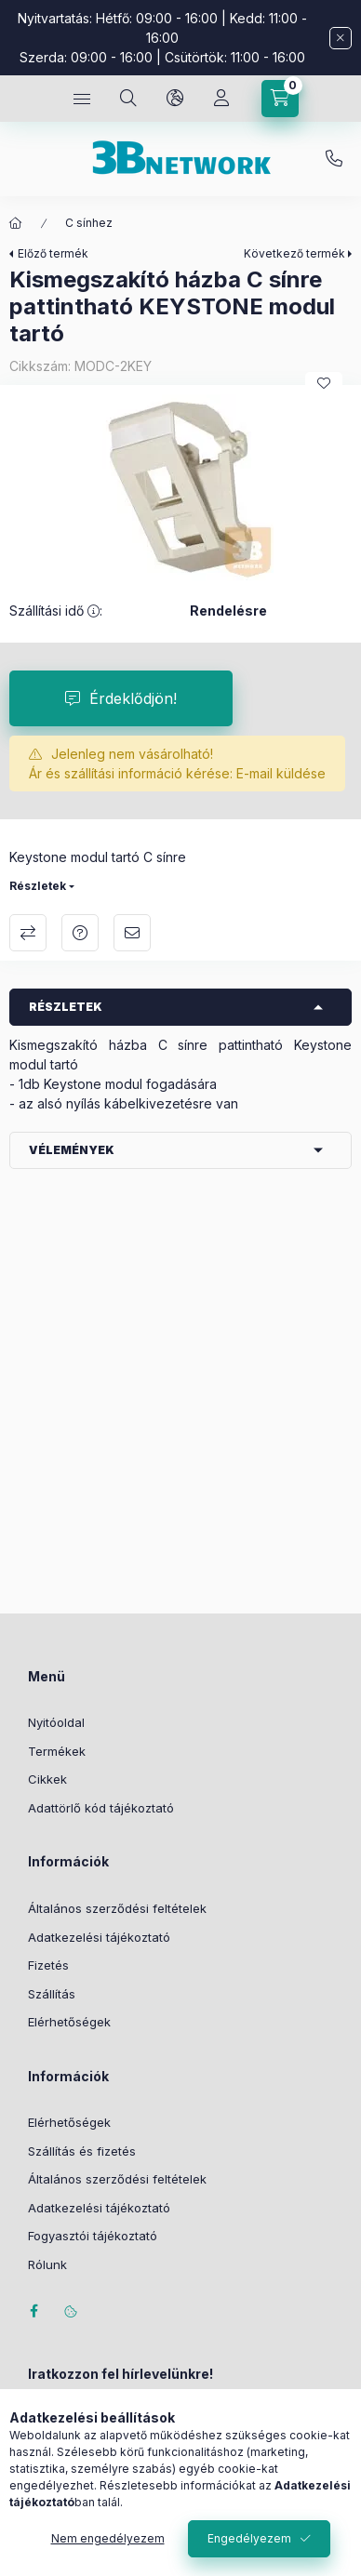  Describe the element at coordinates (249, 2538) in the screenshot. I see `Engedélyezem` at that location.